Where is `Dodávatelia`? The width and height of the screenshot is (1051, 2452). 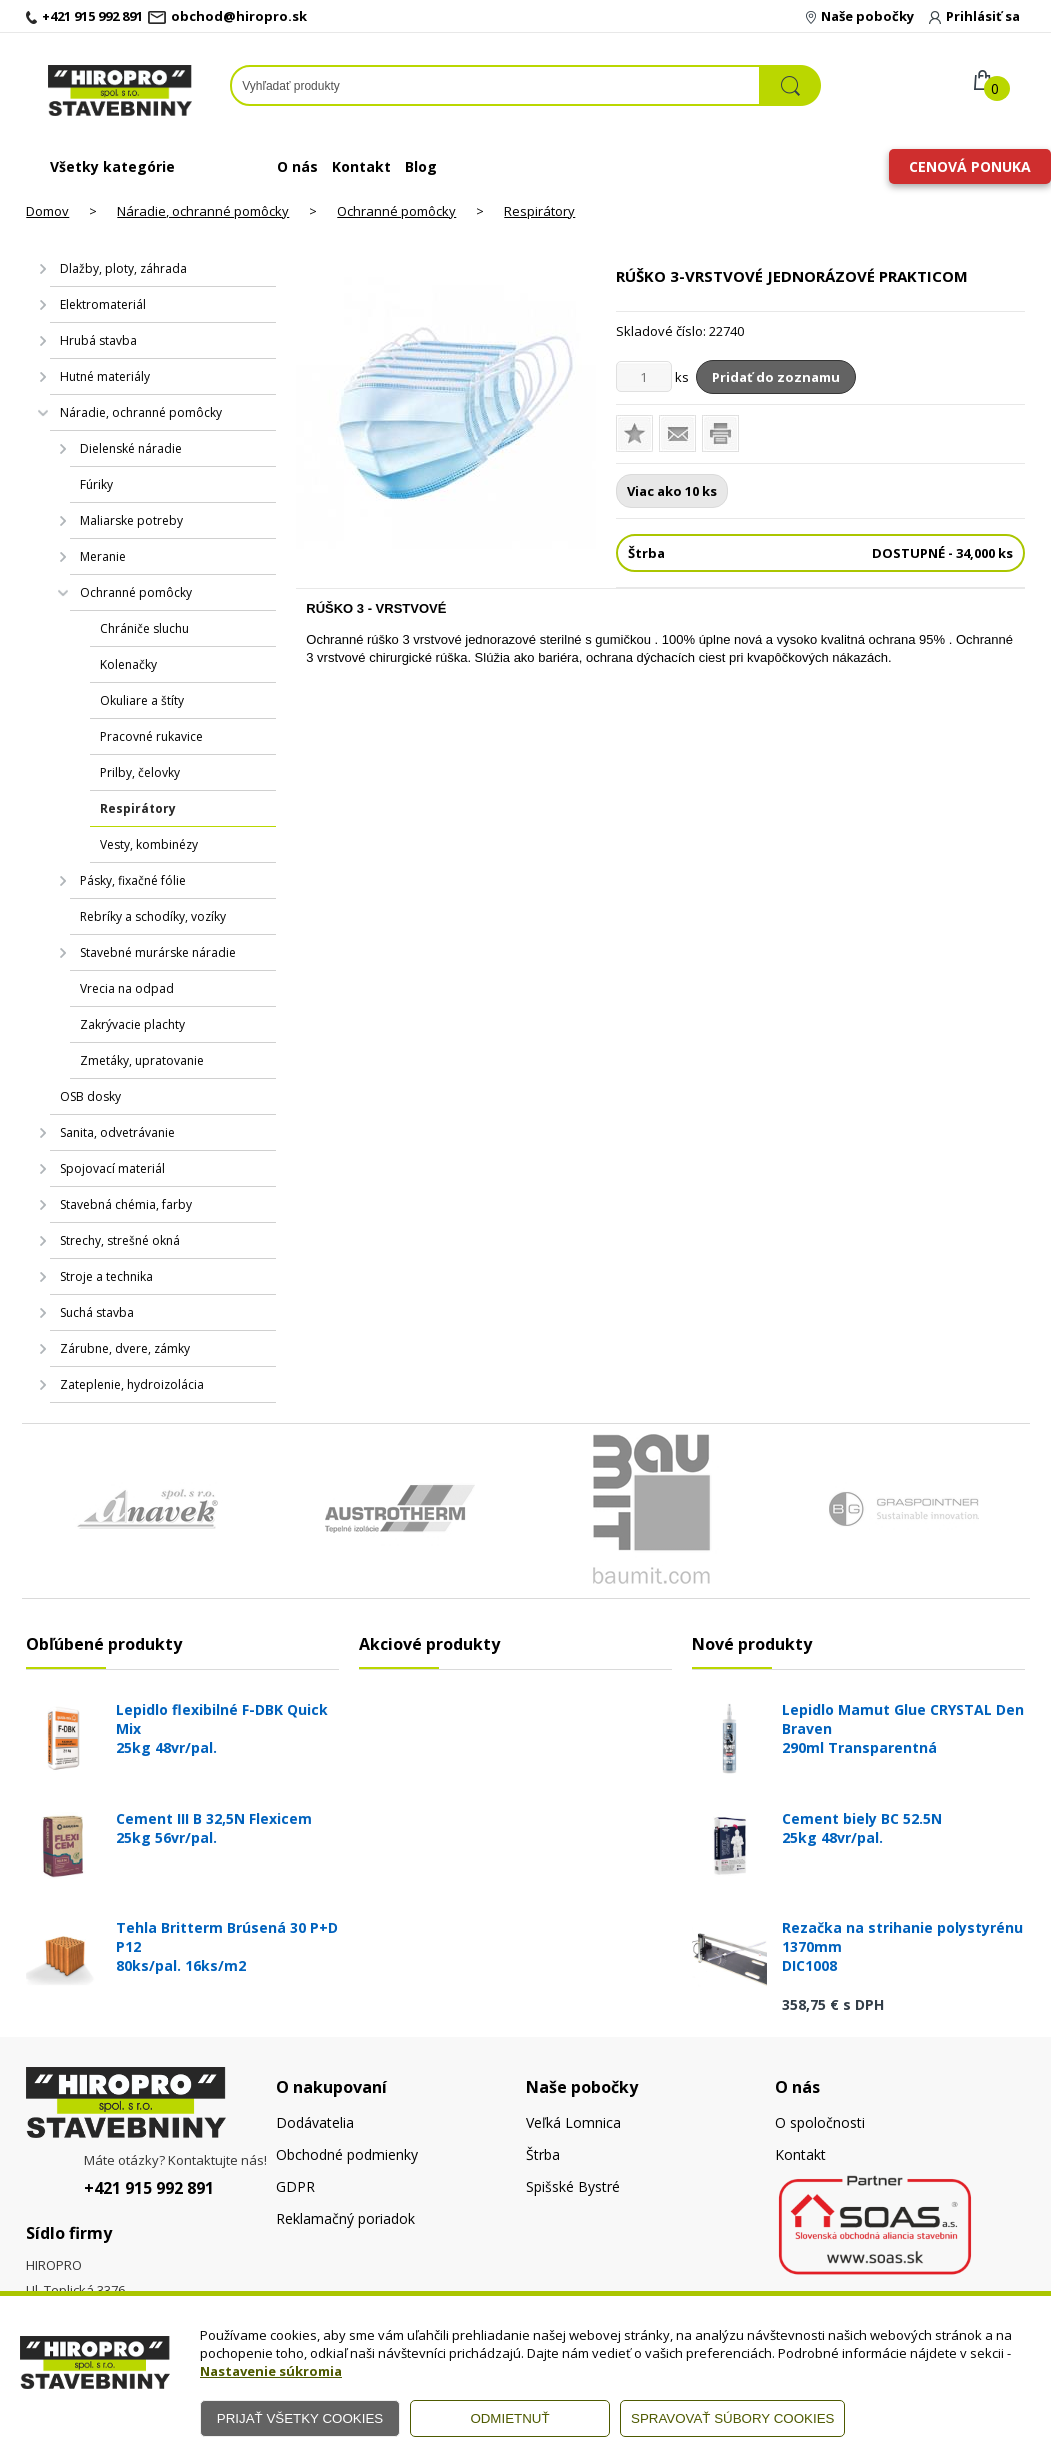
Dodávatelia is located at coordinates (315, 2122).